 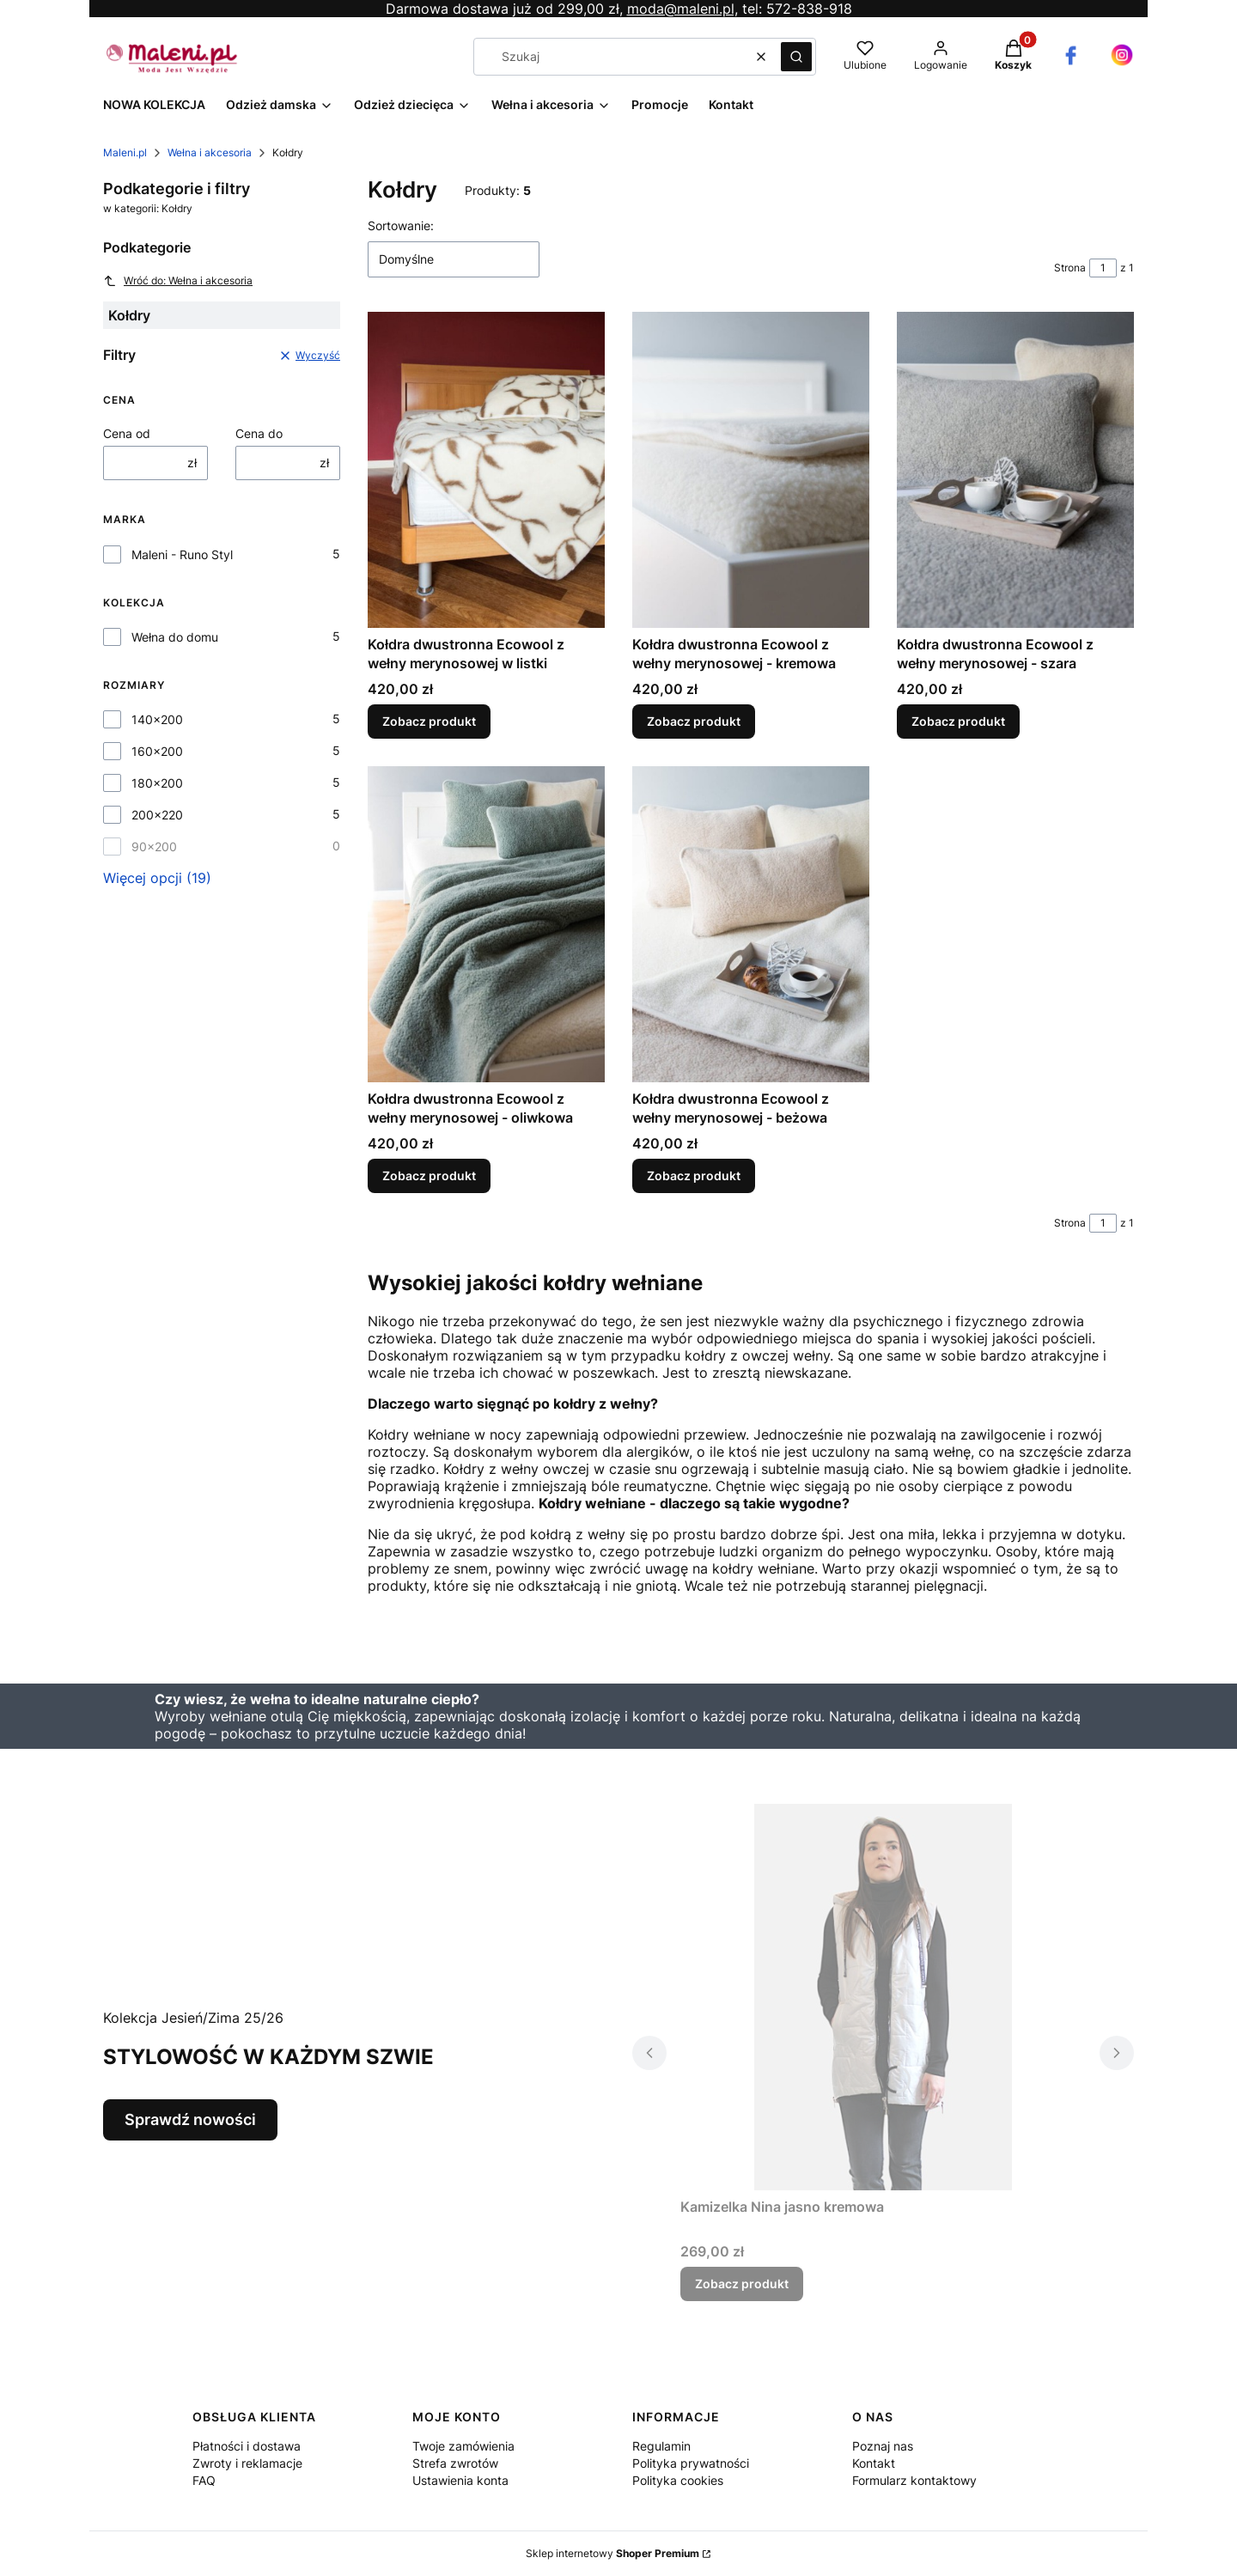 What do you see at coordinates (247, 2463) in the screenshot?
I see `Zwroty i reklamacje` at bounding box center [247, 2463].